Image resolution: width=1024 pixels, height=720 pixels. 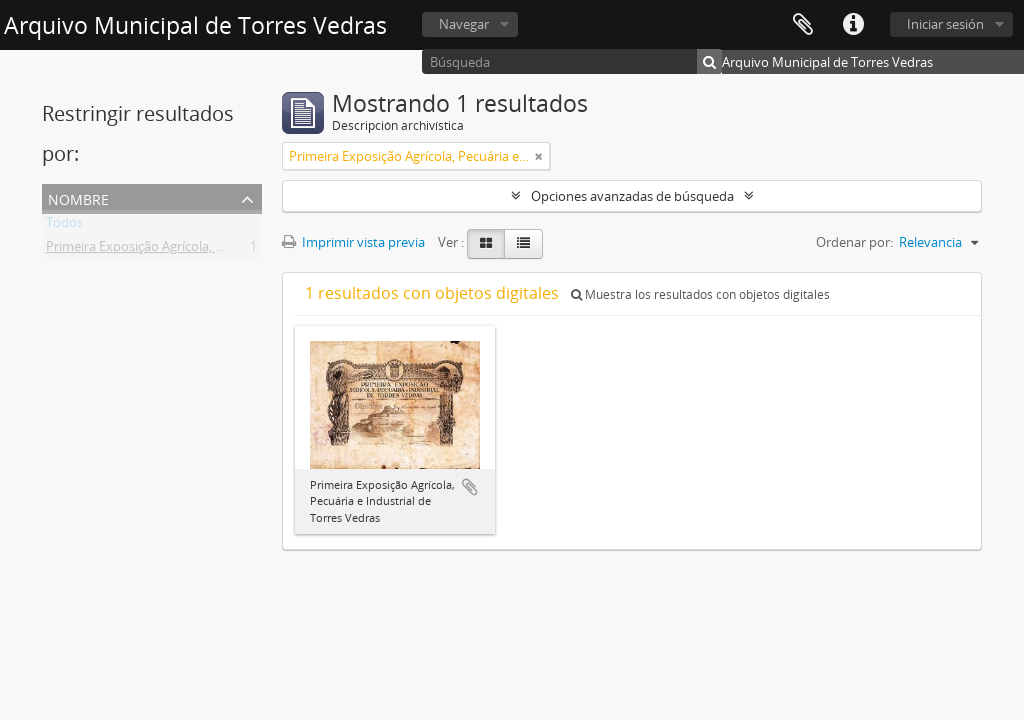 I want to click on Enlaces rápidos, so click(x=853, y=25).